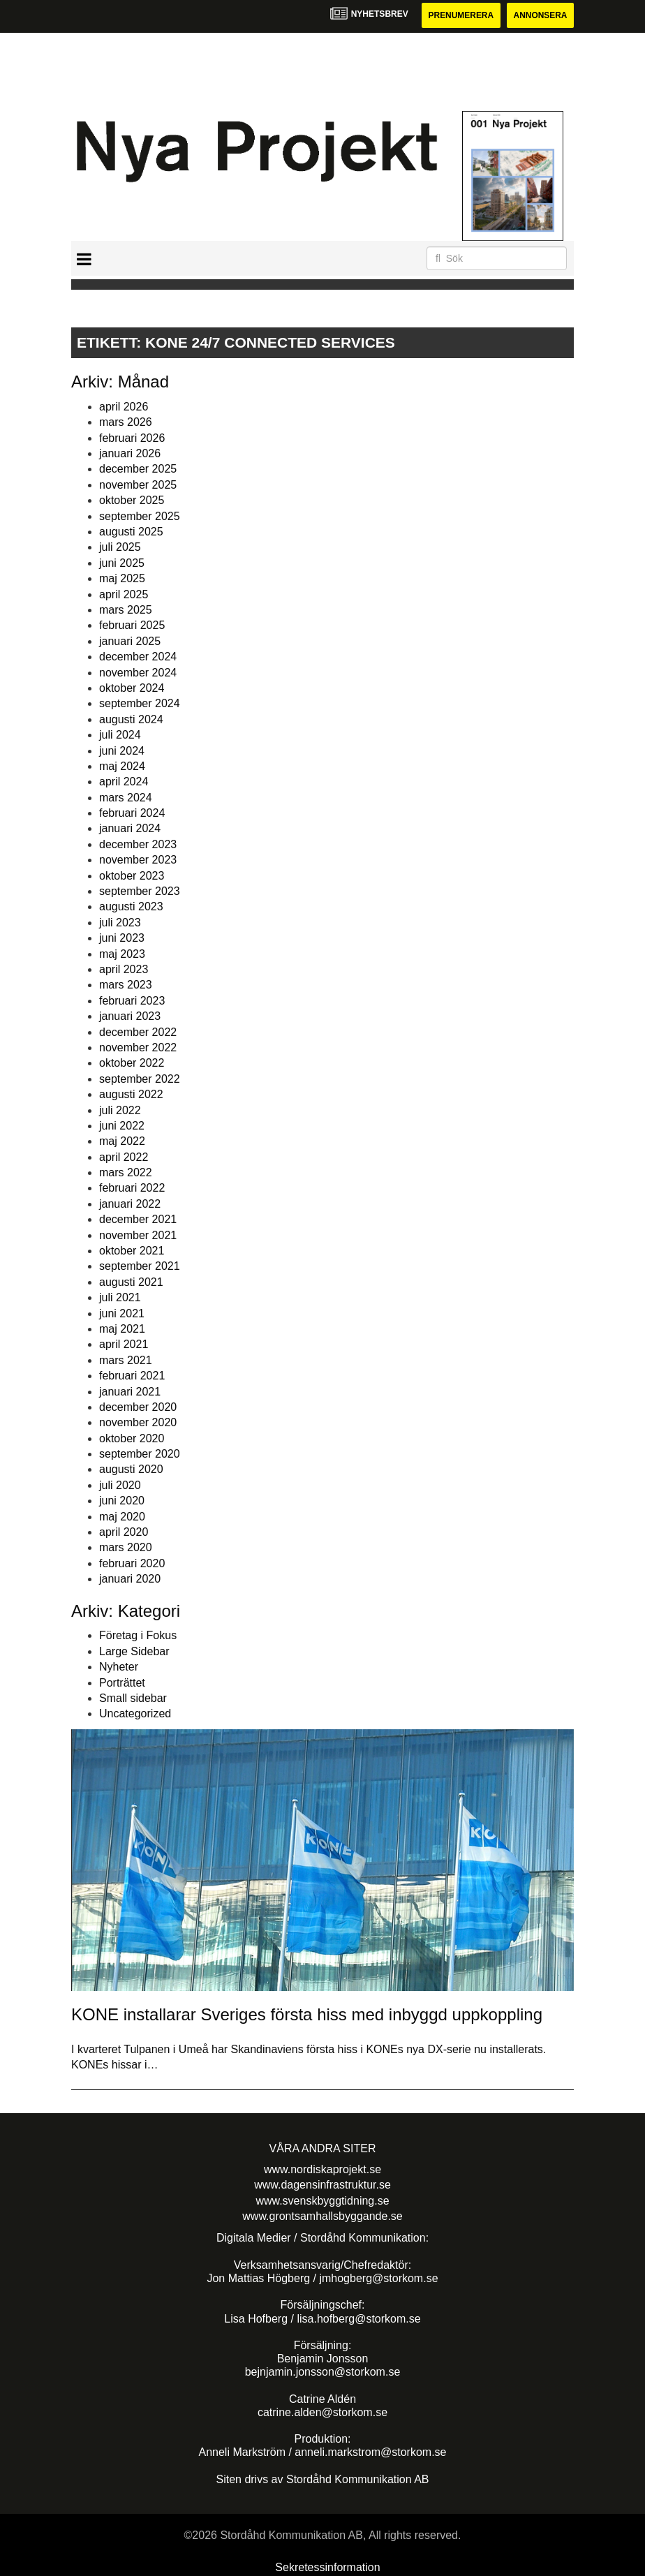 Image resolution: width=645 pixels, height=2576 pixels. What do you see at coordinates (120, 735) in the screenshot?
I see `juli 2024` at bounding box center [120, 735].